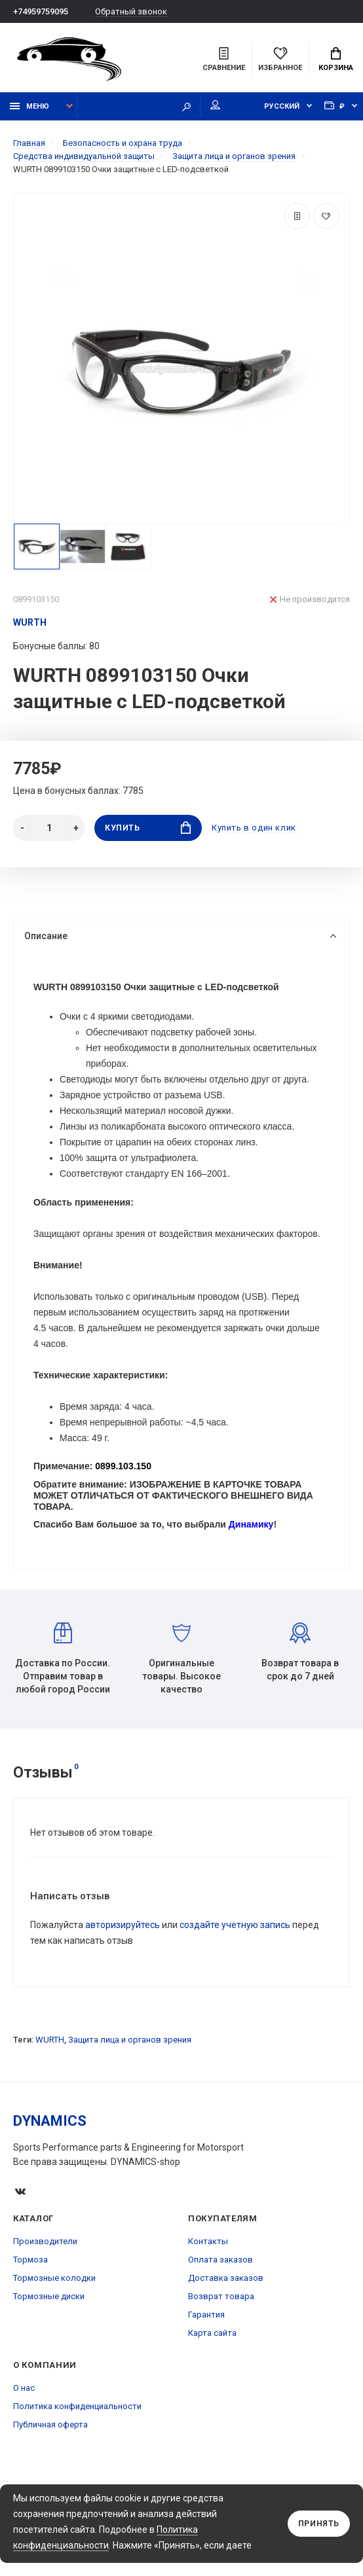  Describe the element at coordinates (45, 2242) in the screenshot. I see `Производители` at that location.